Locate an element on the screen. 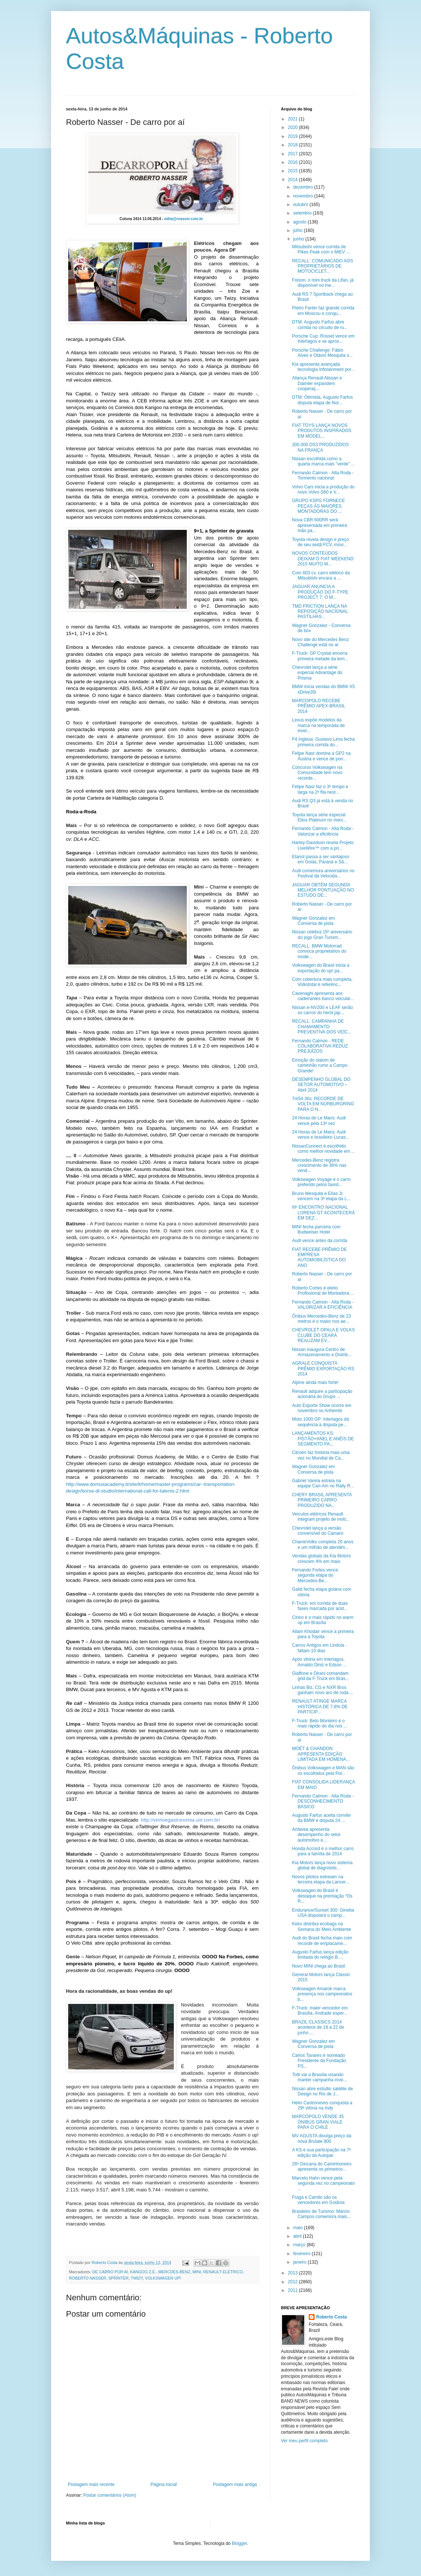 Image resolution: width=421 pixels, height=2576 pixels. Fernando Calmon - Alta Roda -Tormento nacional is located at coordinates (323, 475).